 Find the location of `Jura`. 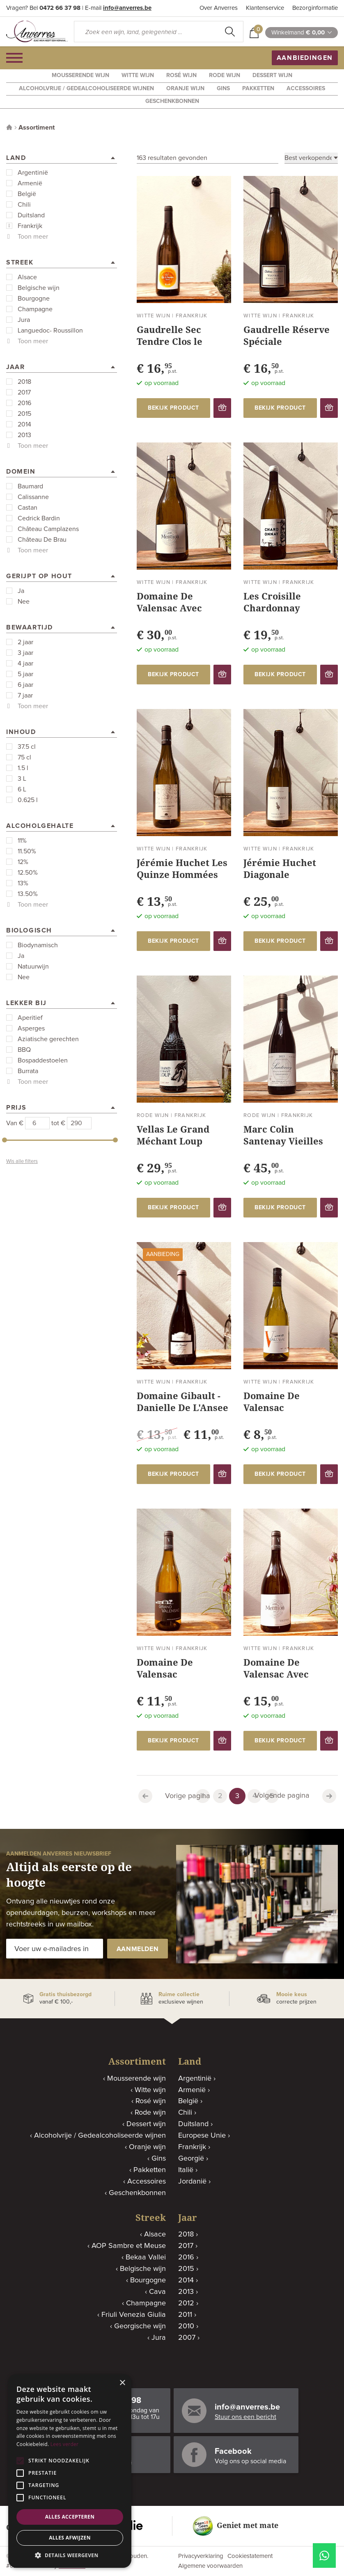

Jura is located at coordinates (24, 320).